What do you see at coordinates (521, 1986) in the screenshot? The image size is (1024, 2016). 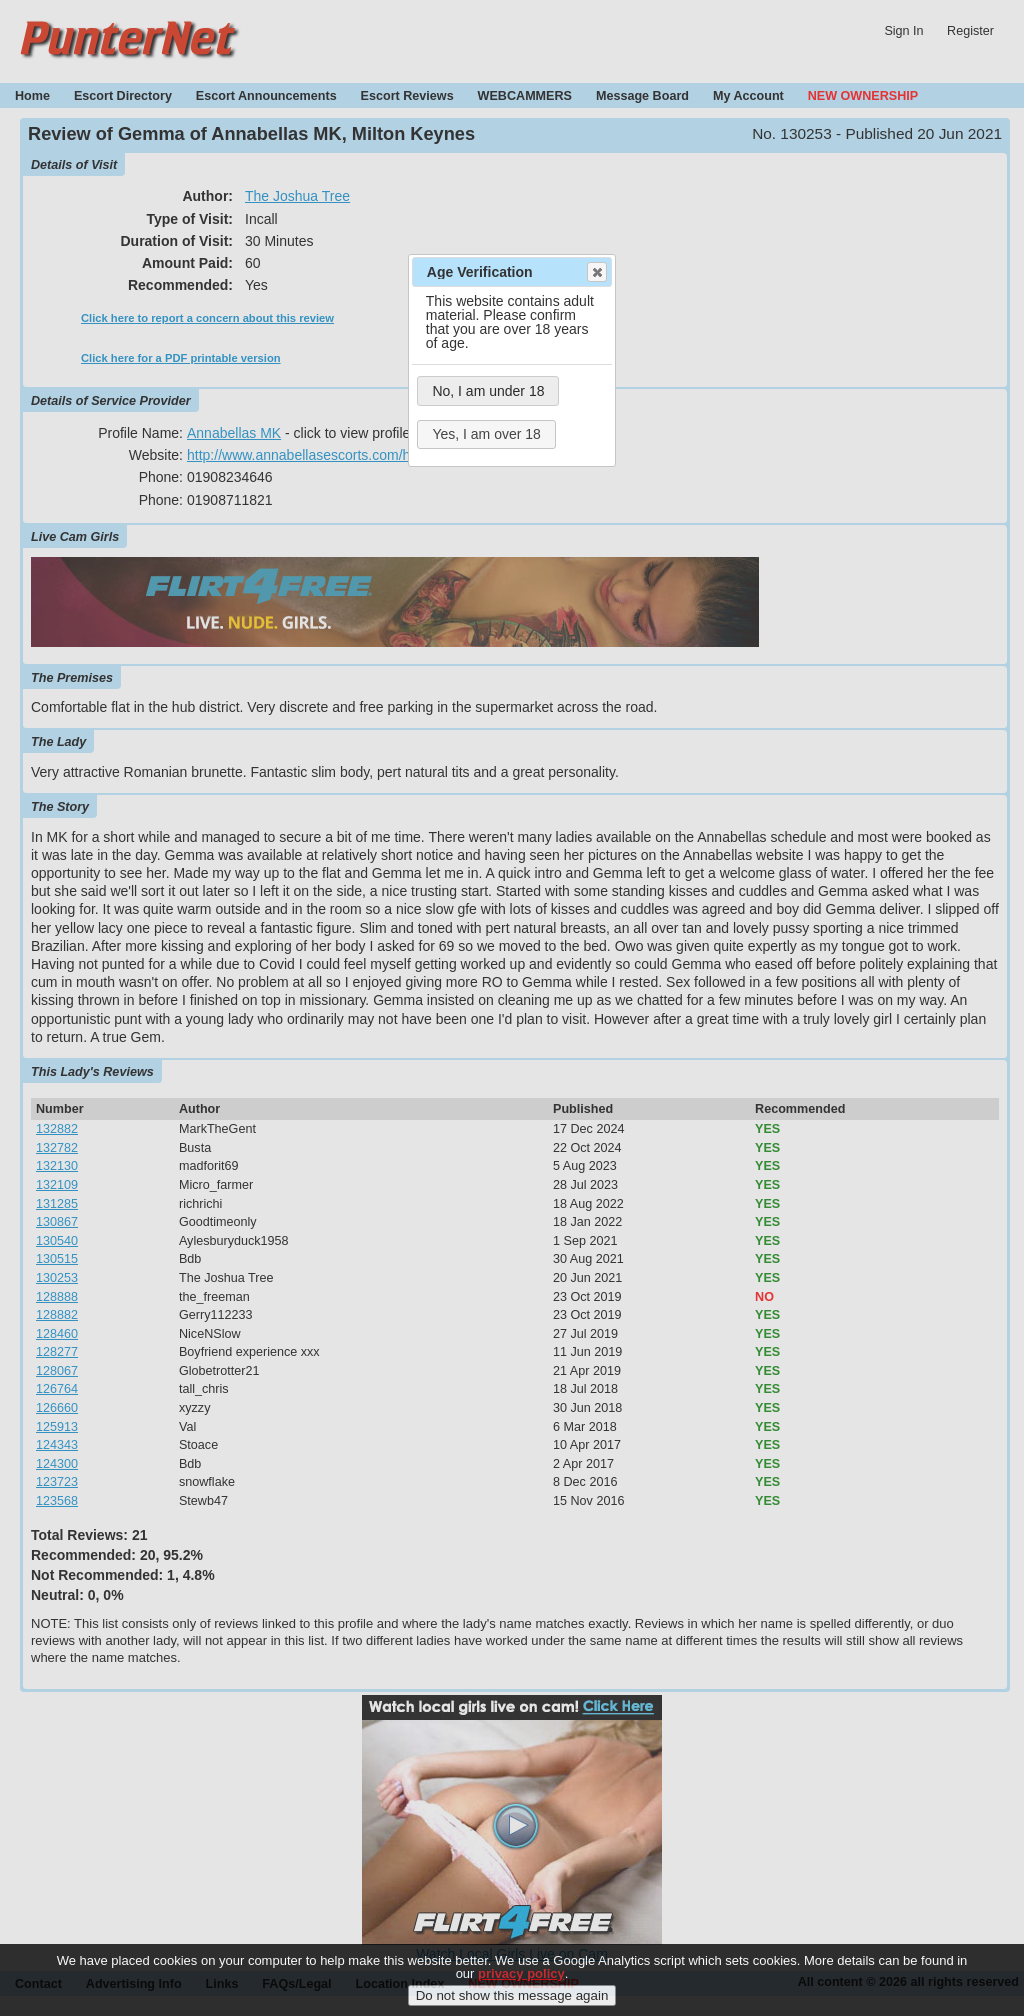 I see `privacy policy` at bounding box center [521, 1986].